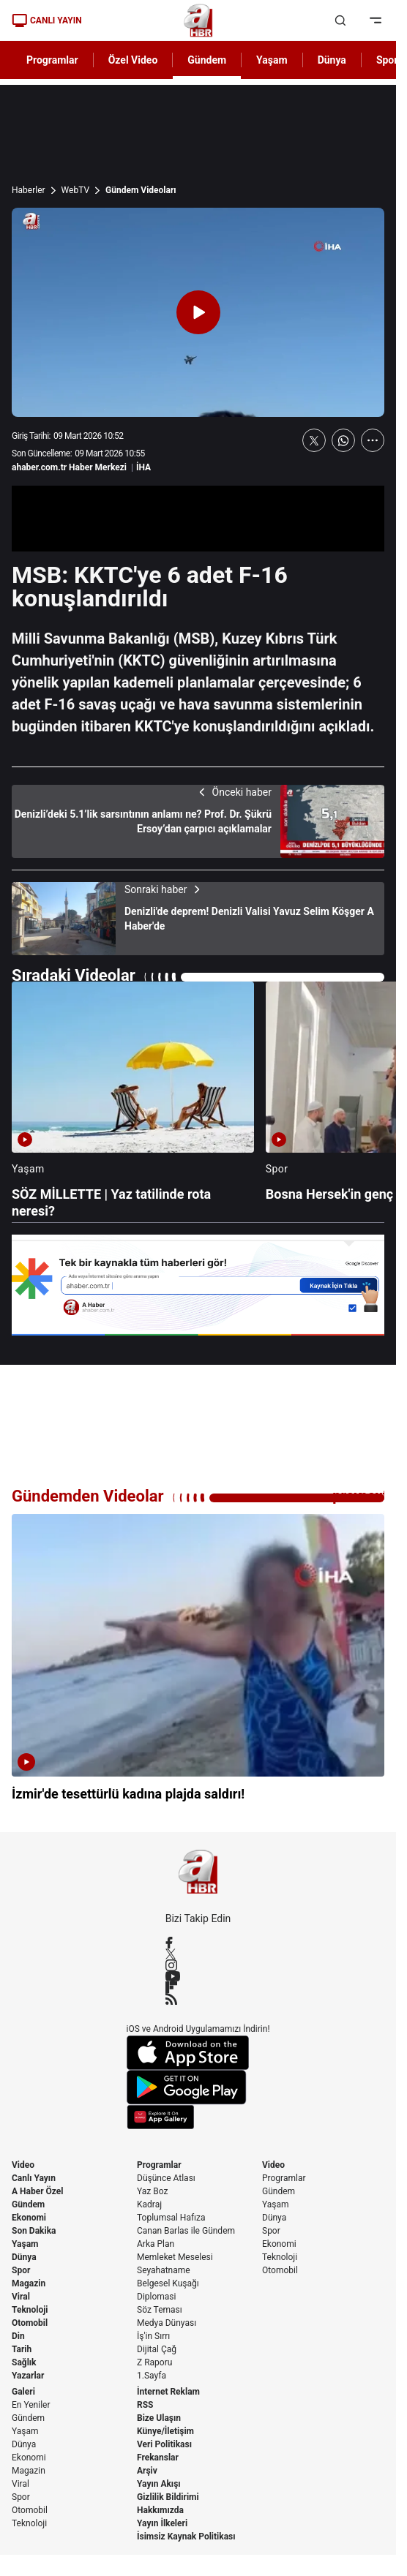  What do you see at coordinates (133, 60) in the screenshot?
I see `Özel Video [AHaber]` at bounding box center [133, 60].